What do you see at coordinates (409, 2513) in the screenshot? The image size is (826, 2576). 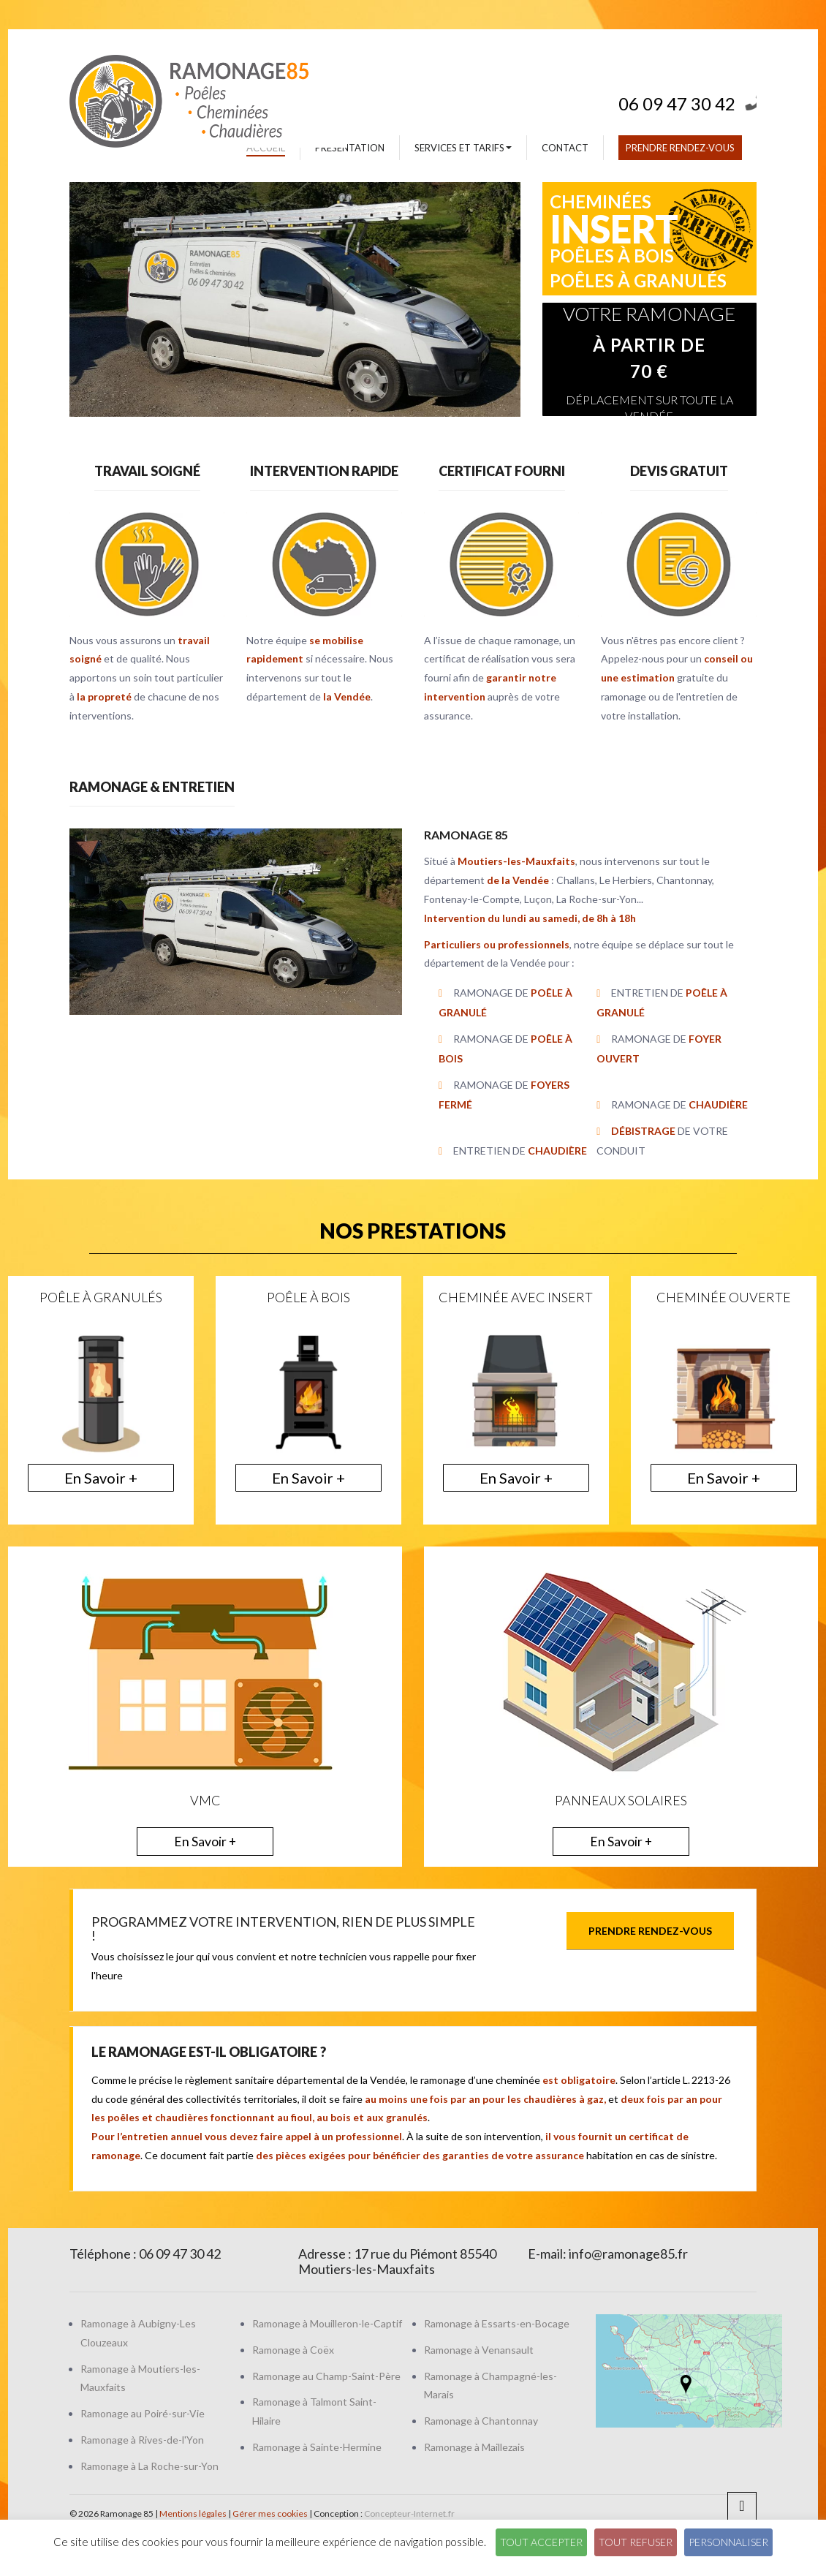 I see `Concepteur-Internet.fr` at bounding box center [409, 2513].